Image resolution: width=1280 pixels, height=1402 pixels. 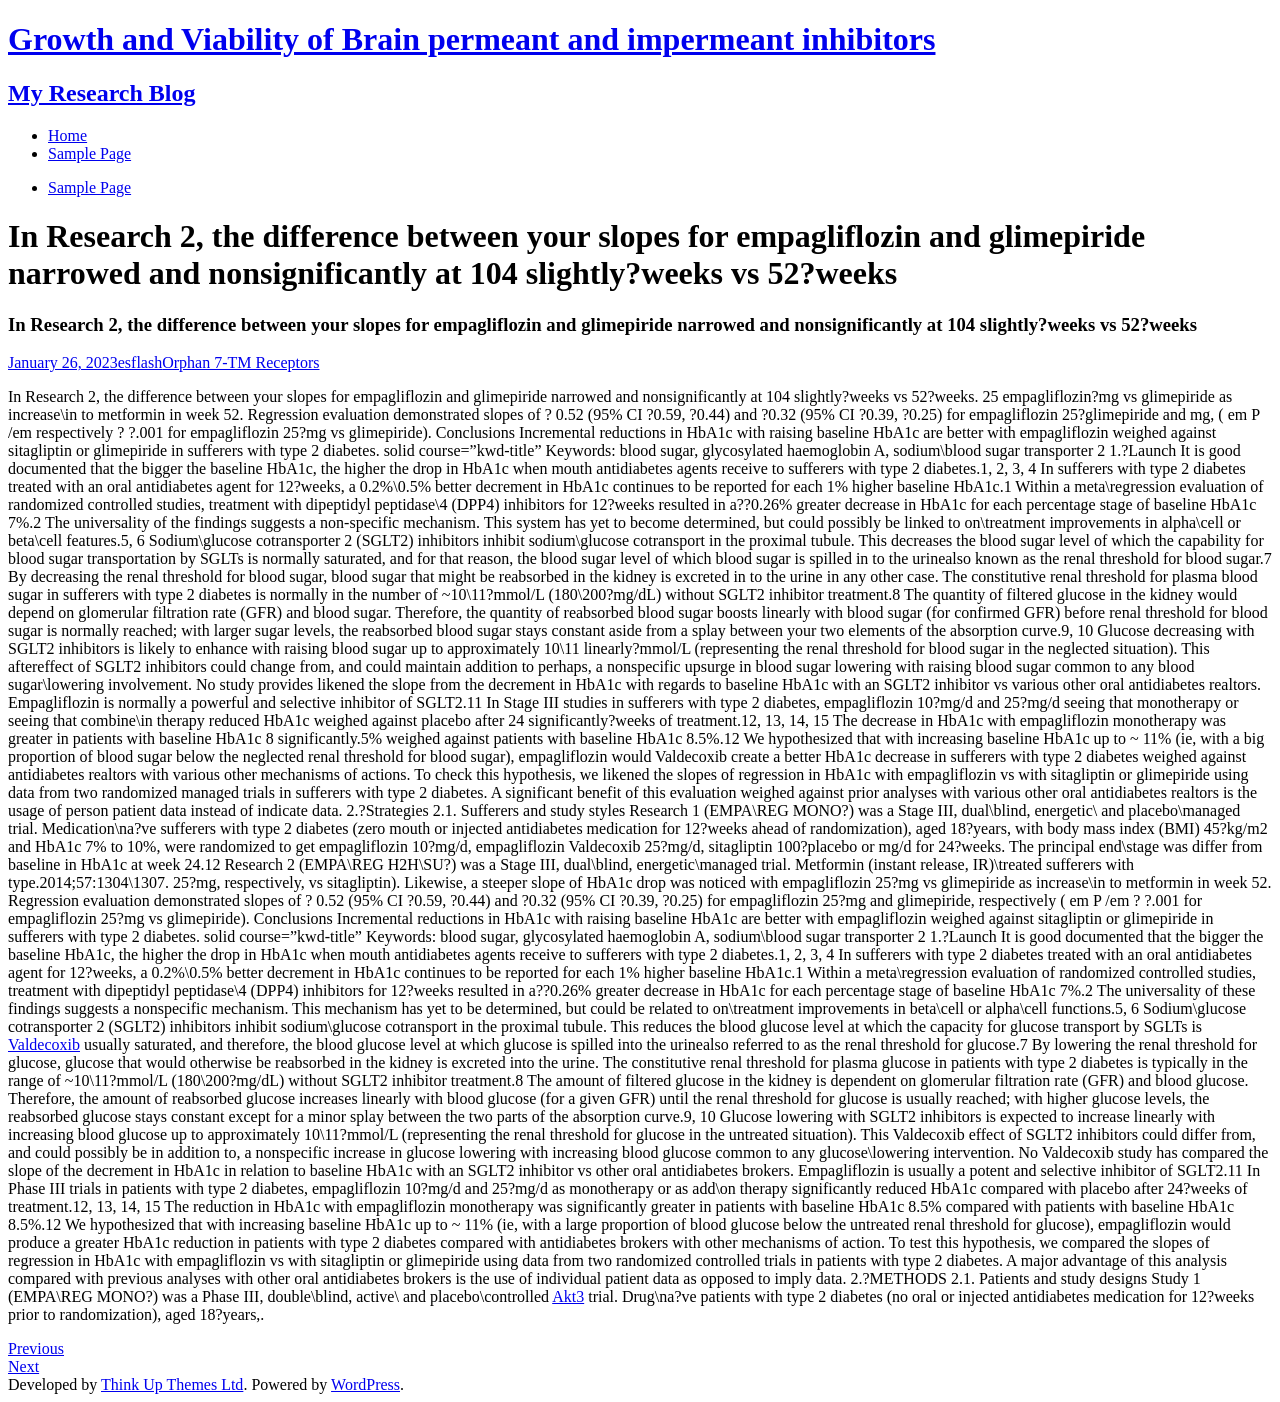 What do you see at coordinates (568, 1296) in the screenshot?
I see `Akt3` at bounding box center [568, 1296].